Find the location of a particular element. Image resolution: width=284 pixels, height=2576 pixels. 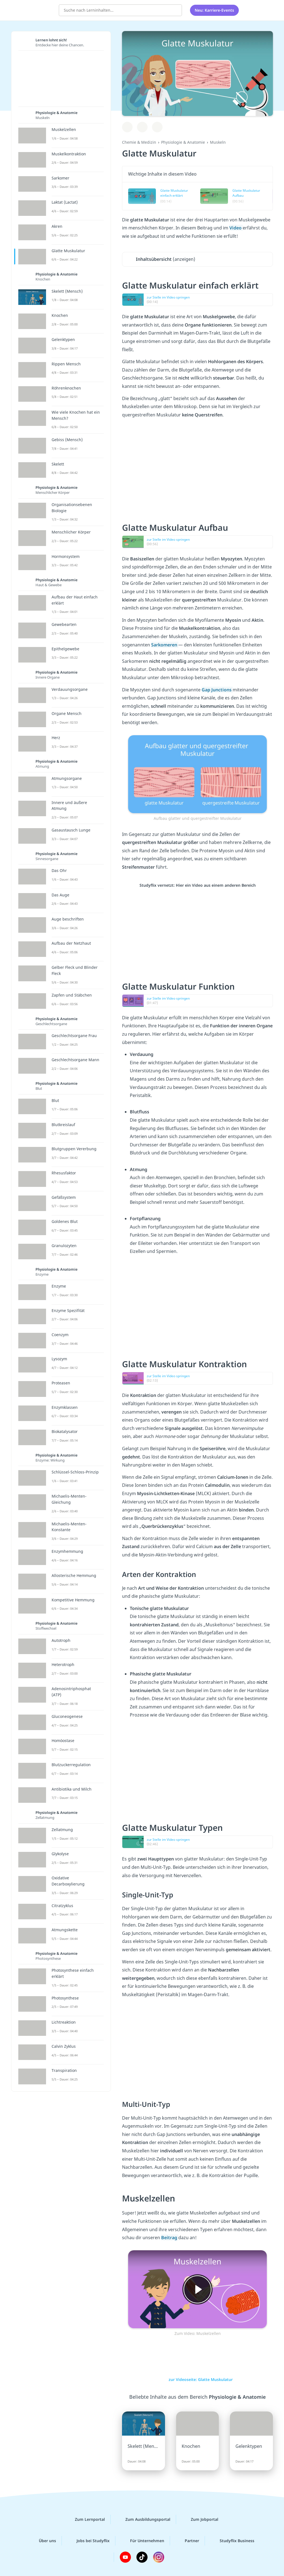

Für Unternehmen is located at coordinates (142, 2541).